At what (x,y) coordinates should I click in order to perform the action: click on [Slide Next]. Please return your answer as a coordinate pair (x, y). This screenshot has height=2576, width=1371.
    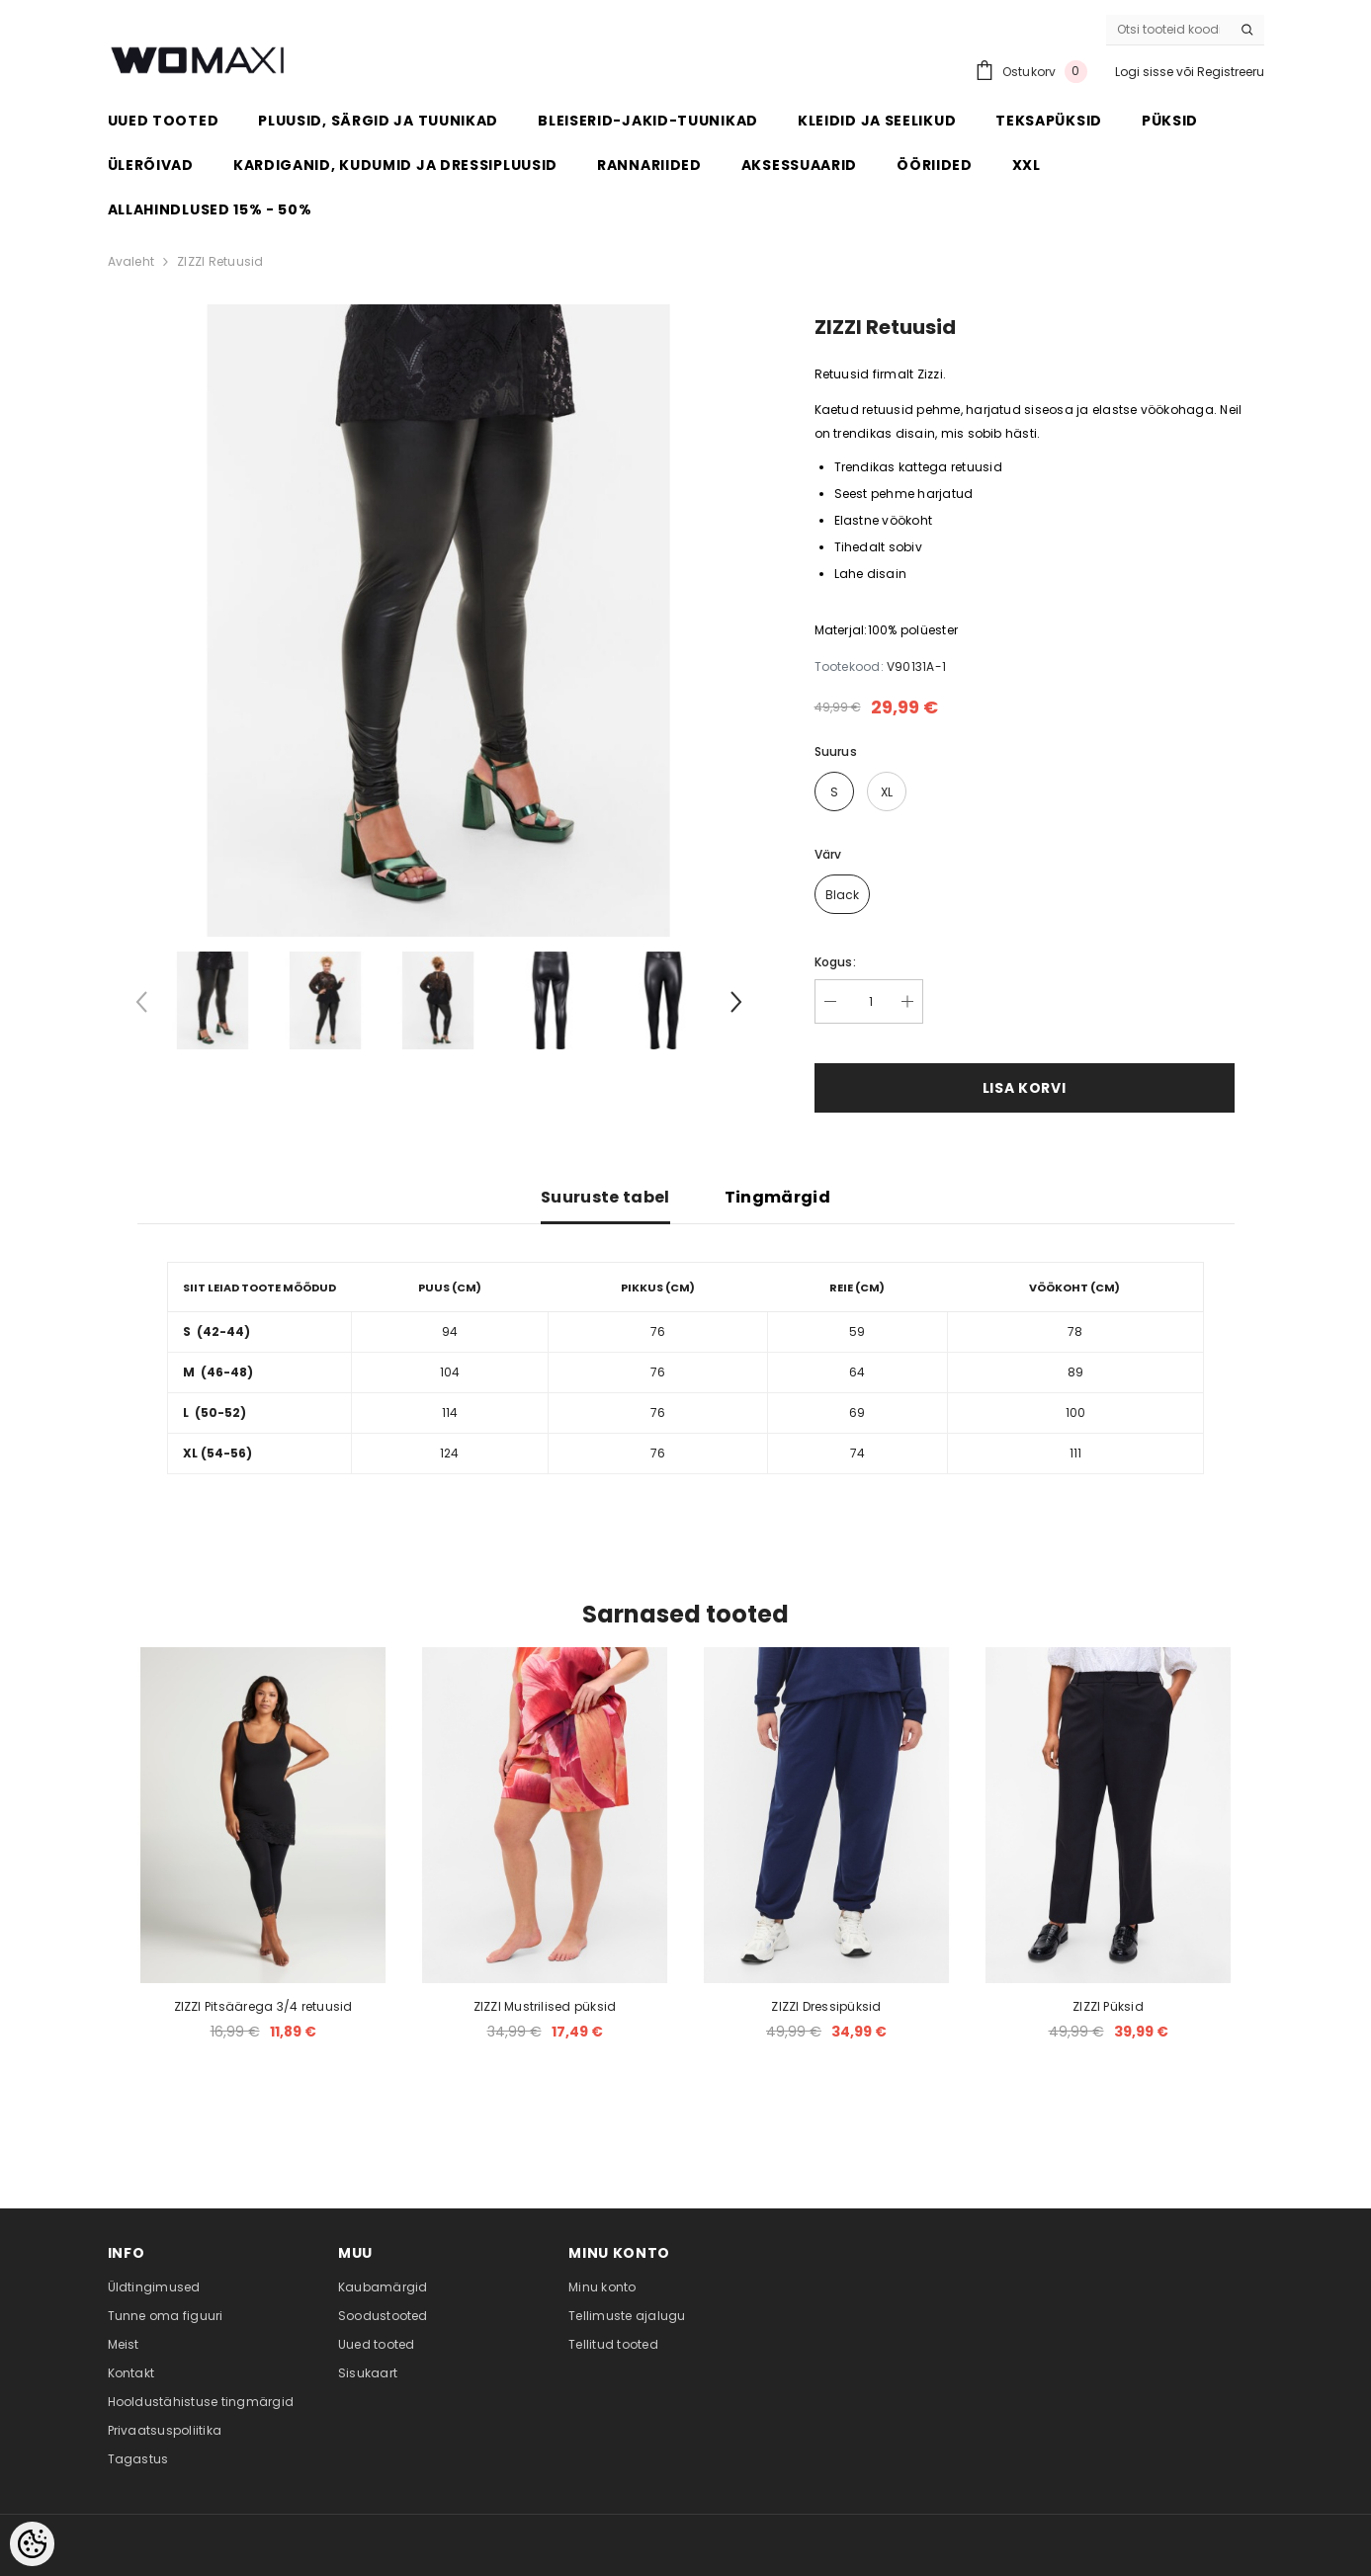
    Looking at the image, I should click on (735, 1006).